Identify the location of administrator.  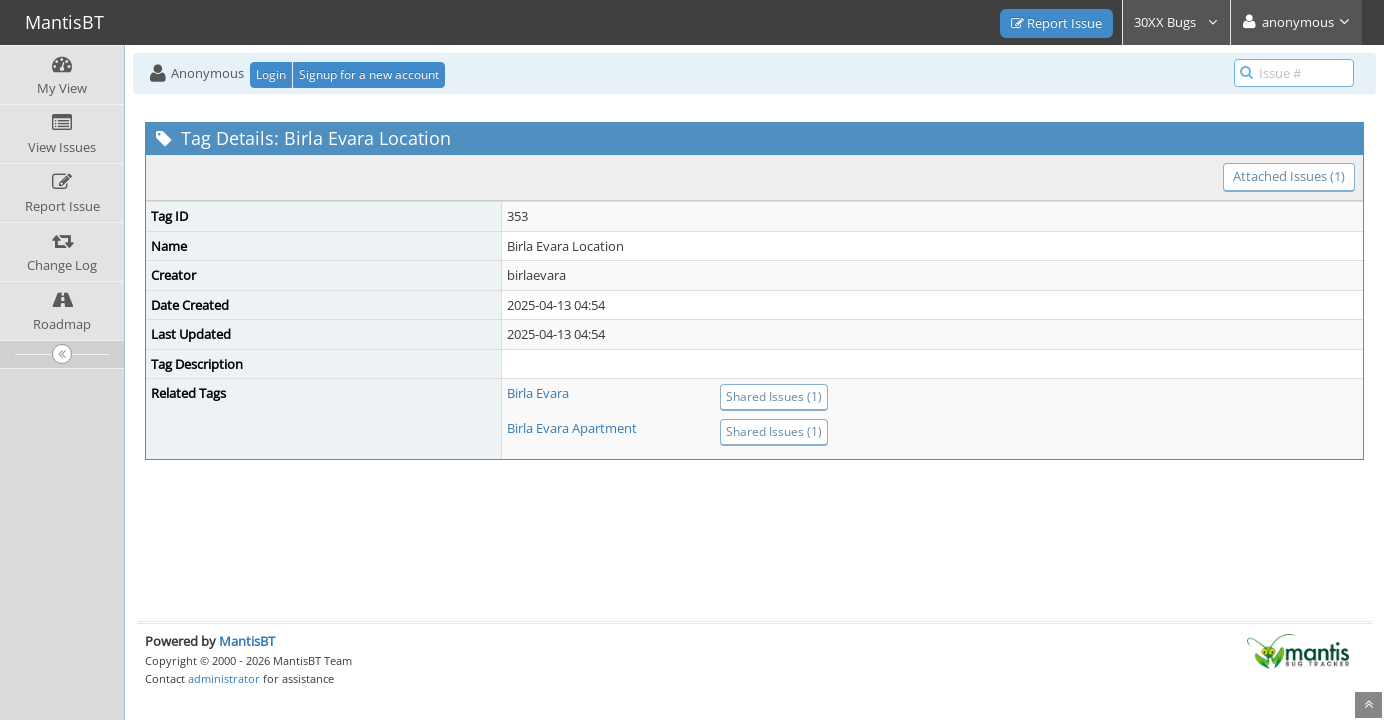
(224, 678).